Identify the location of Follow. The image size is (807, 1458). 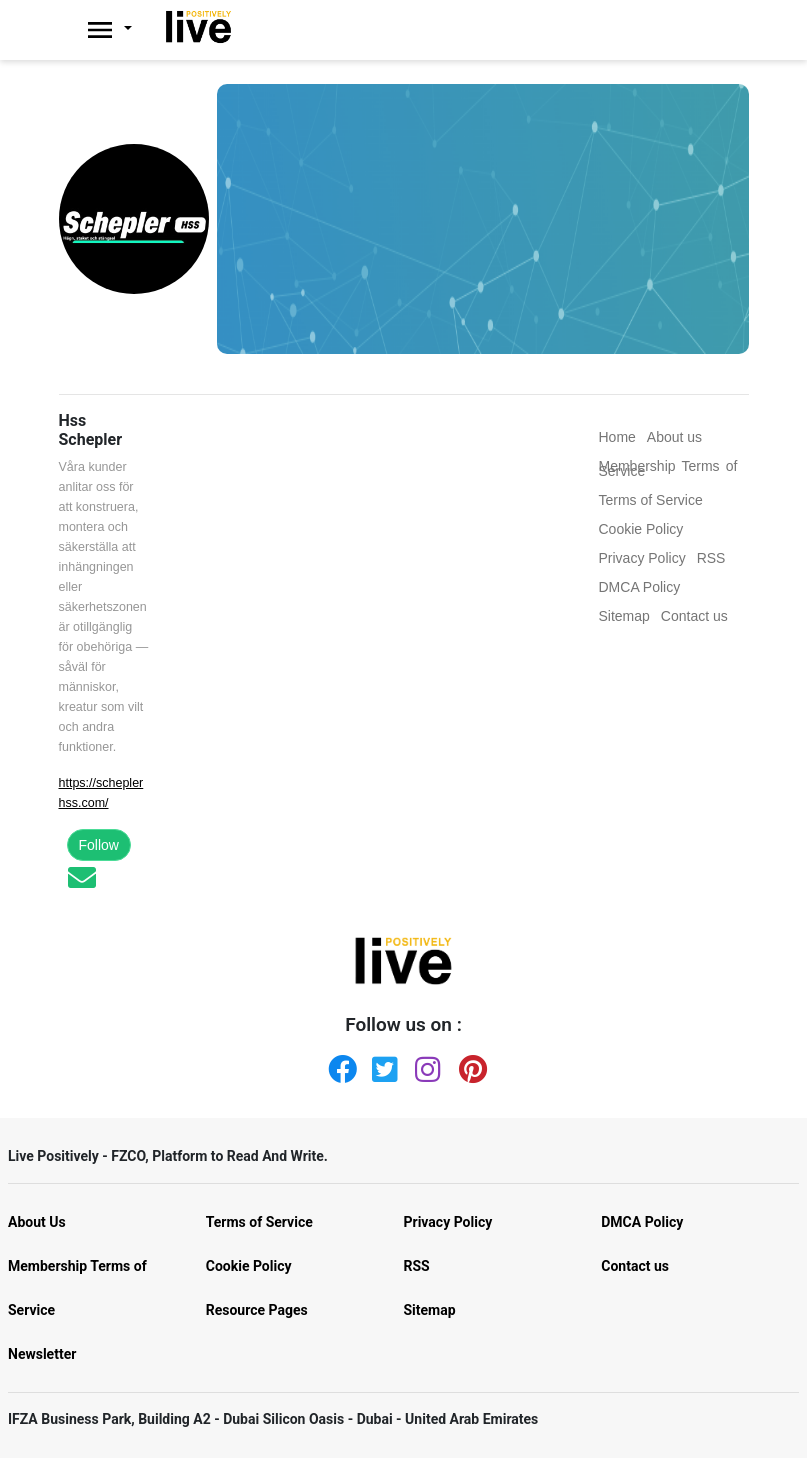
(99, 845).